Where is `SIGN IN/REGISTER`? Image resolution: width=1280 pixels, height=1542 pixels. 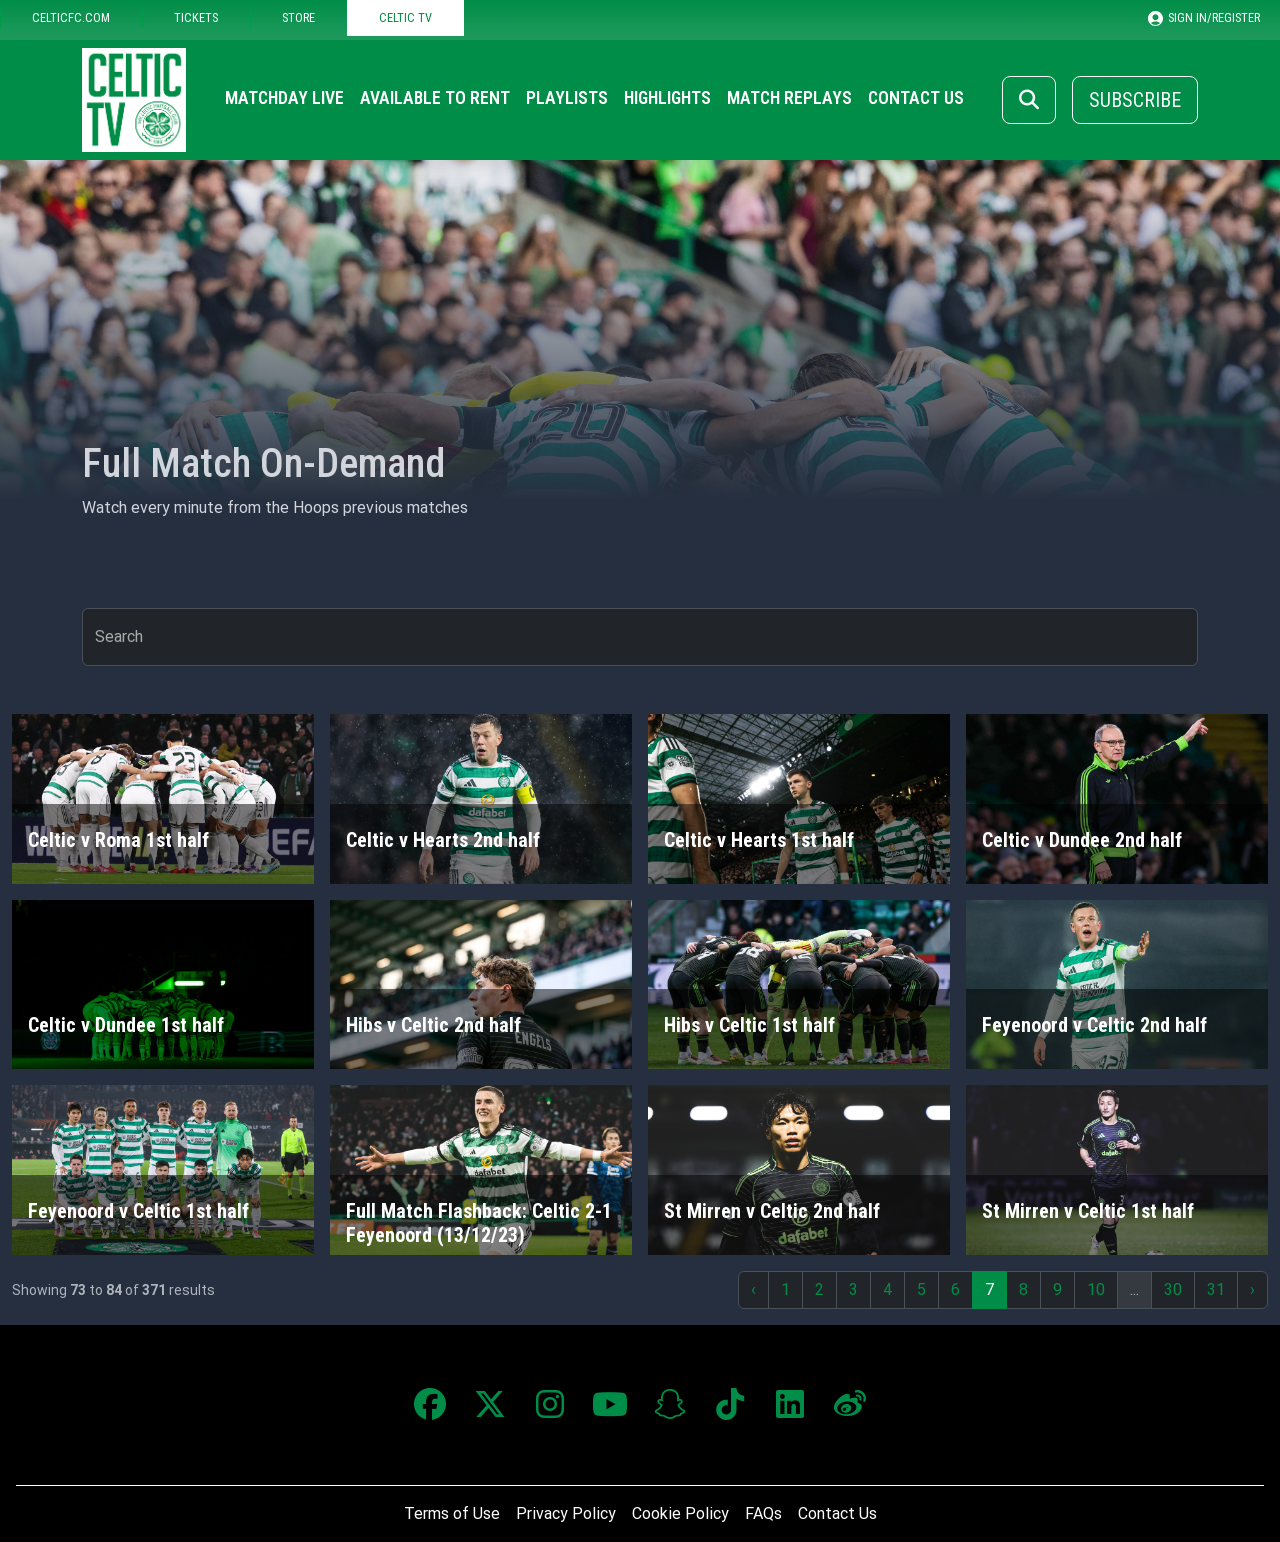
SIGN IN/REGISTER is located at coordinates (1204, 18).